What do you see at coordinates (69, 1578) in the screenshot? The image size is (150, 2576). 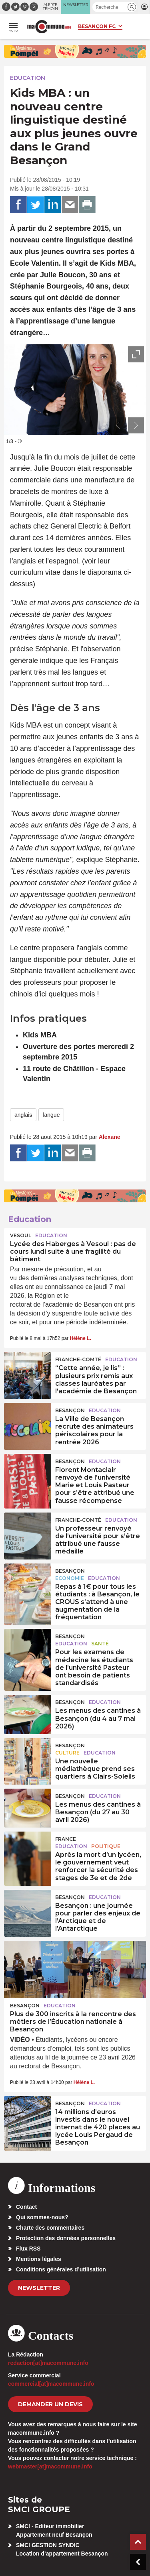 I see `Economie` at bounding box center [69, 1578].